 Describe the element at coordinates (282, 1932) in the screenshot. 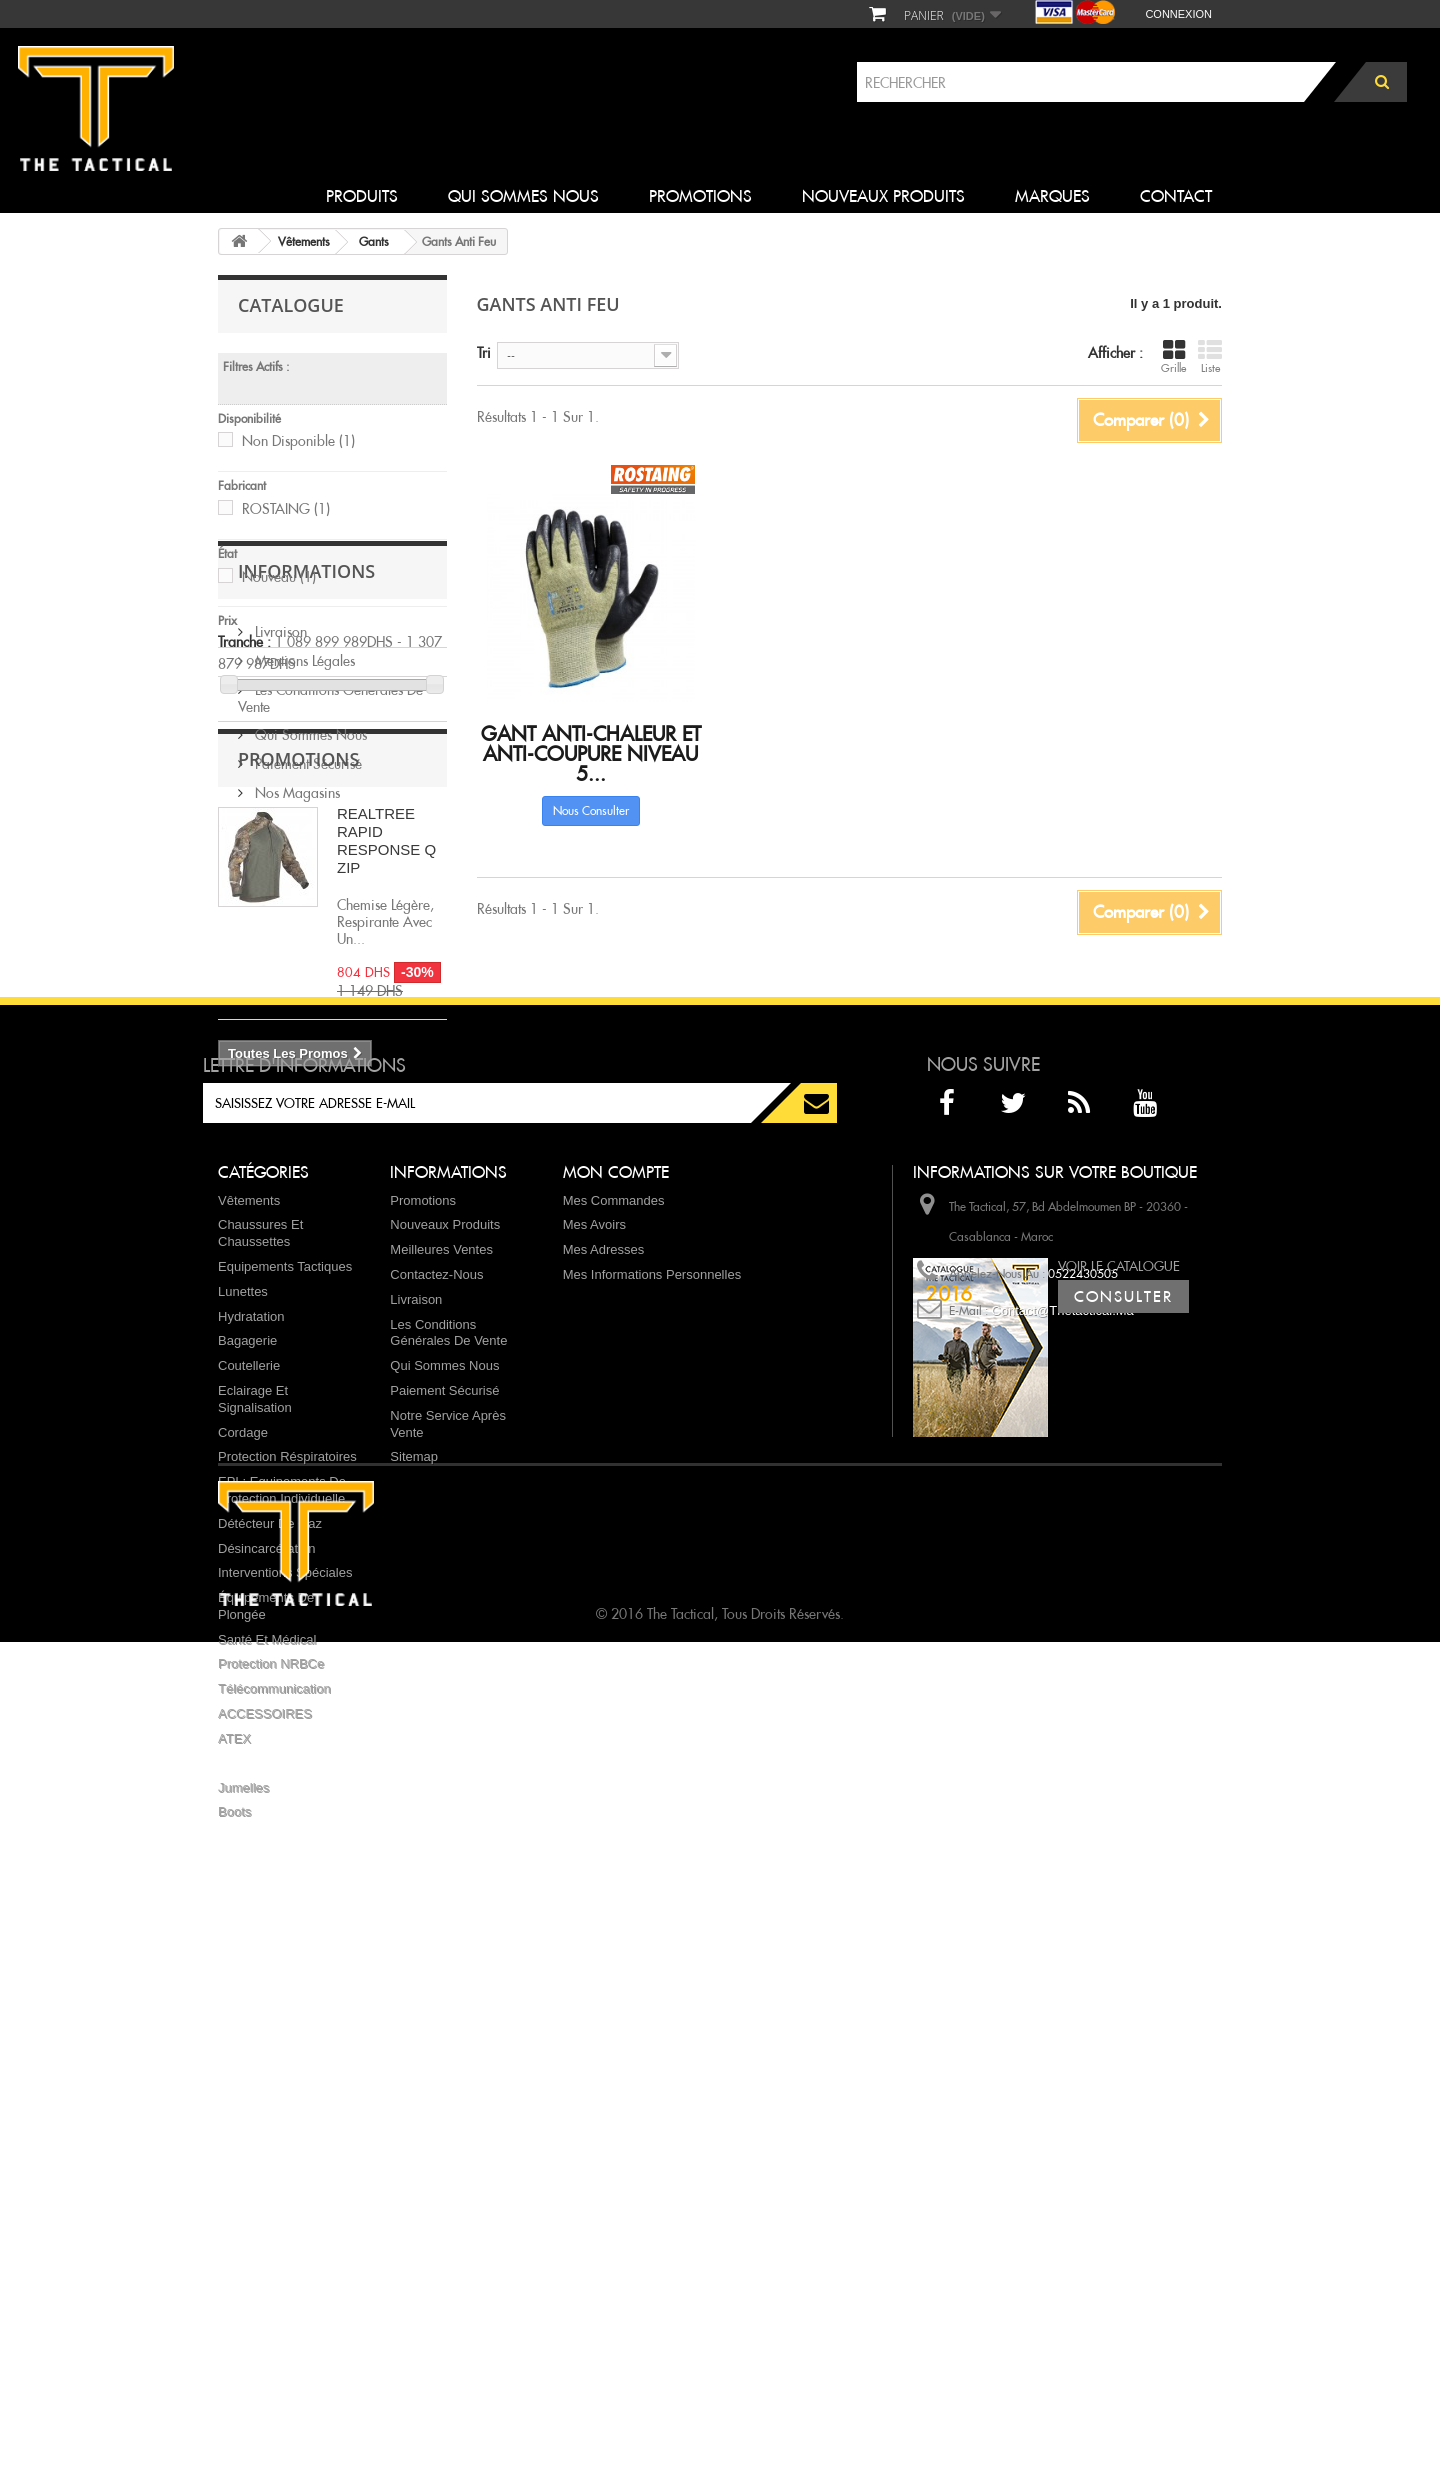

I see `EPI : Equipements de protection individuelle` at that location.